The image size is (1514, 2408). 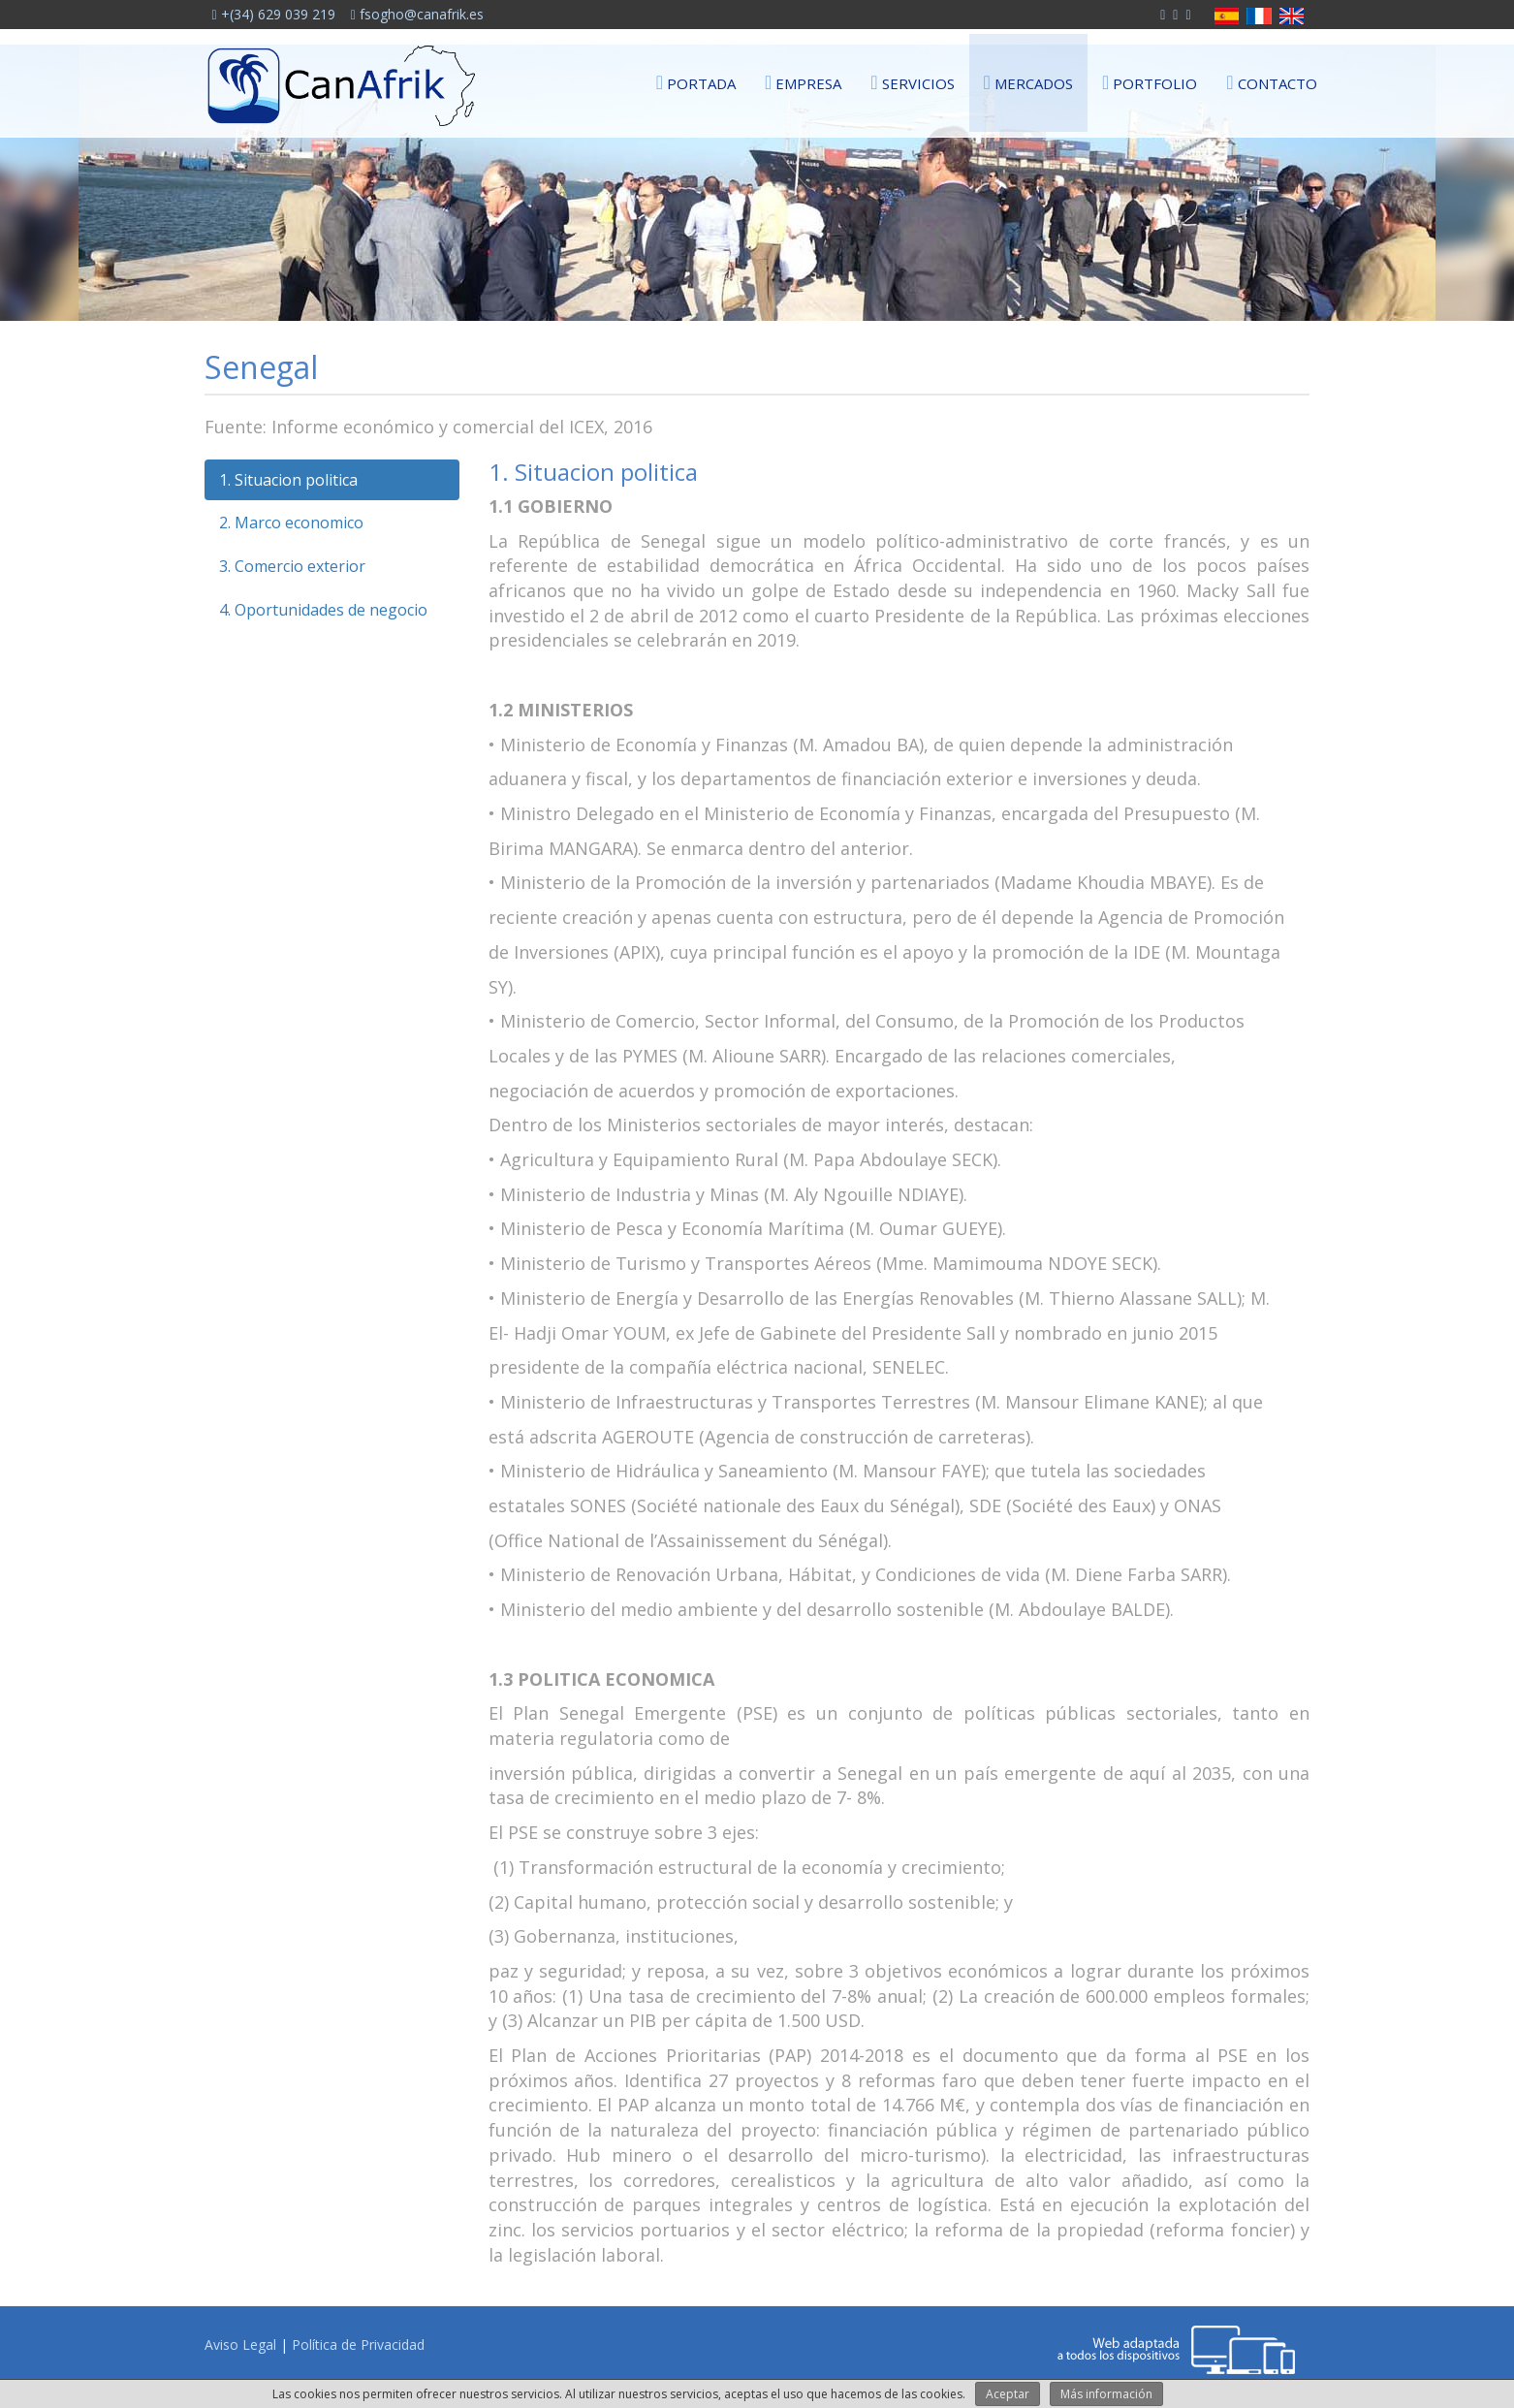 What do you see at coordinates (292, 566) in the screenshot?
I see `3. Comercio exterior` at bounding box center [292, 566].